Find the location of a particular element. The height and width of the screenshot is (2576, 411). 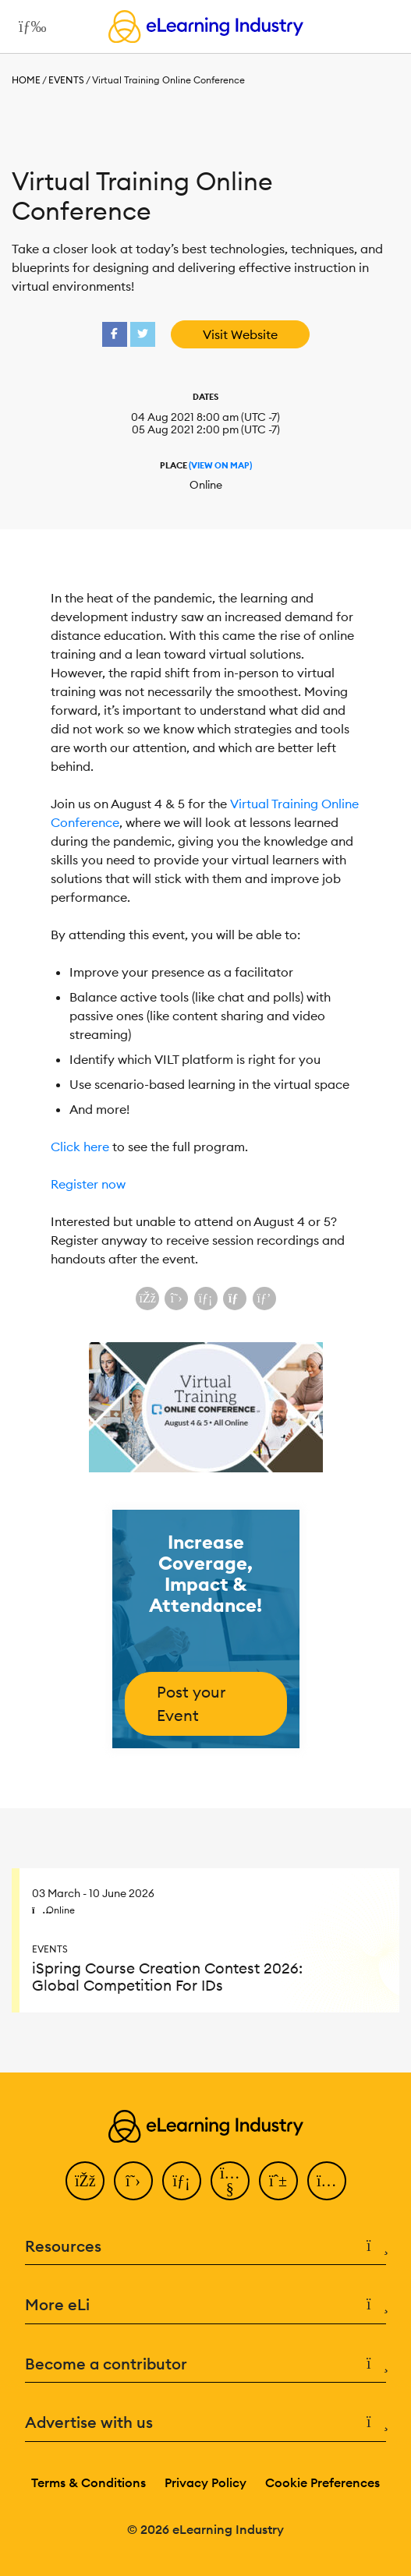

Privacy Policy is located at coordinates (205, 2482).